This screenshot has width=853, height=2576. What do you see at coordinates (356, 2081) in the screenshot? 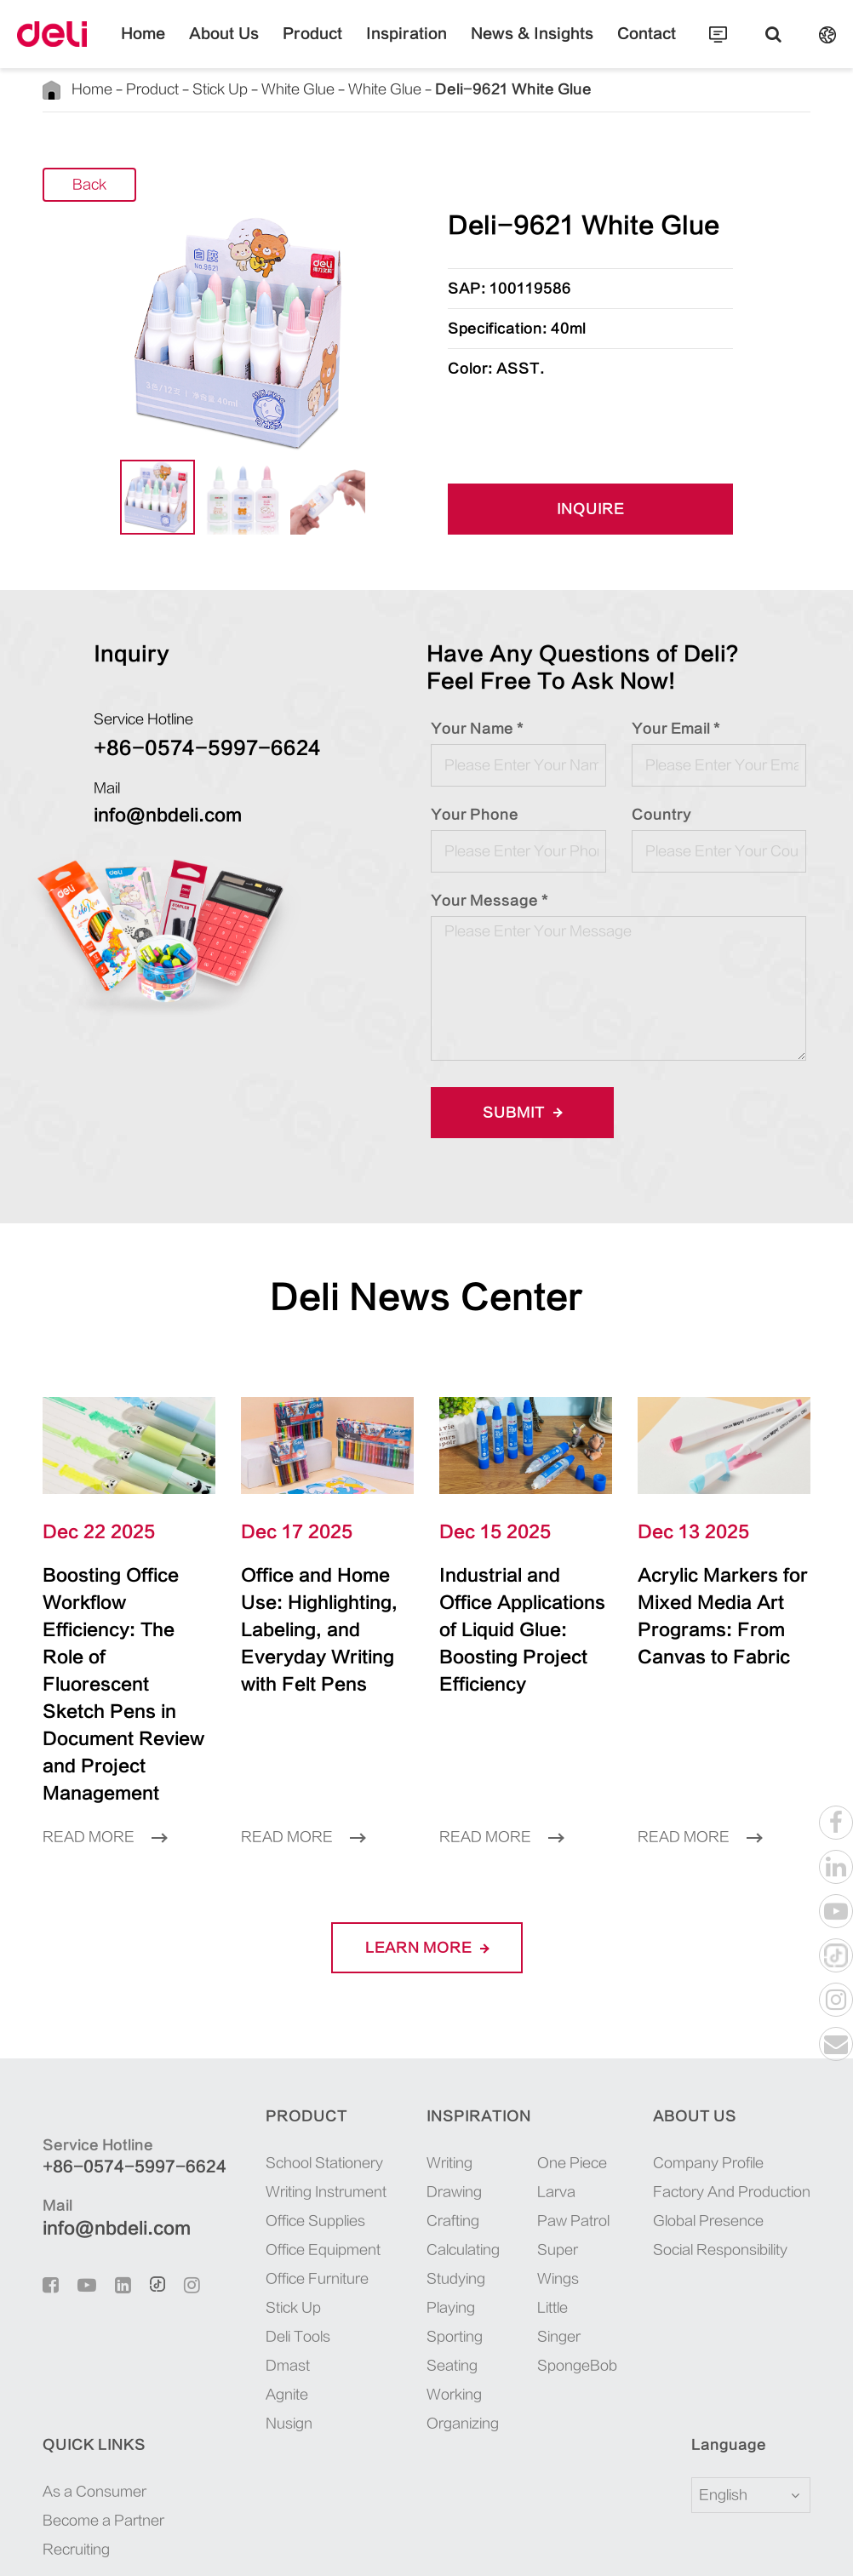
I see `Writing` at bounding box center [356, 2081].